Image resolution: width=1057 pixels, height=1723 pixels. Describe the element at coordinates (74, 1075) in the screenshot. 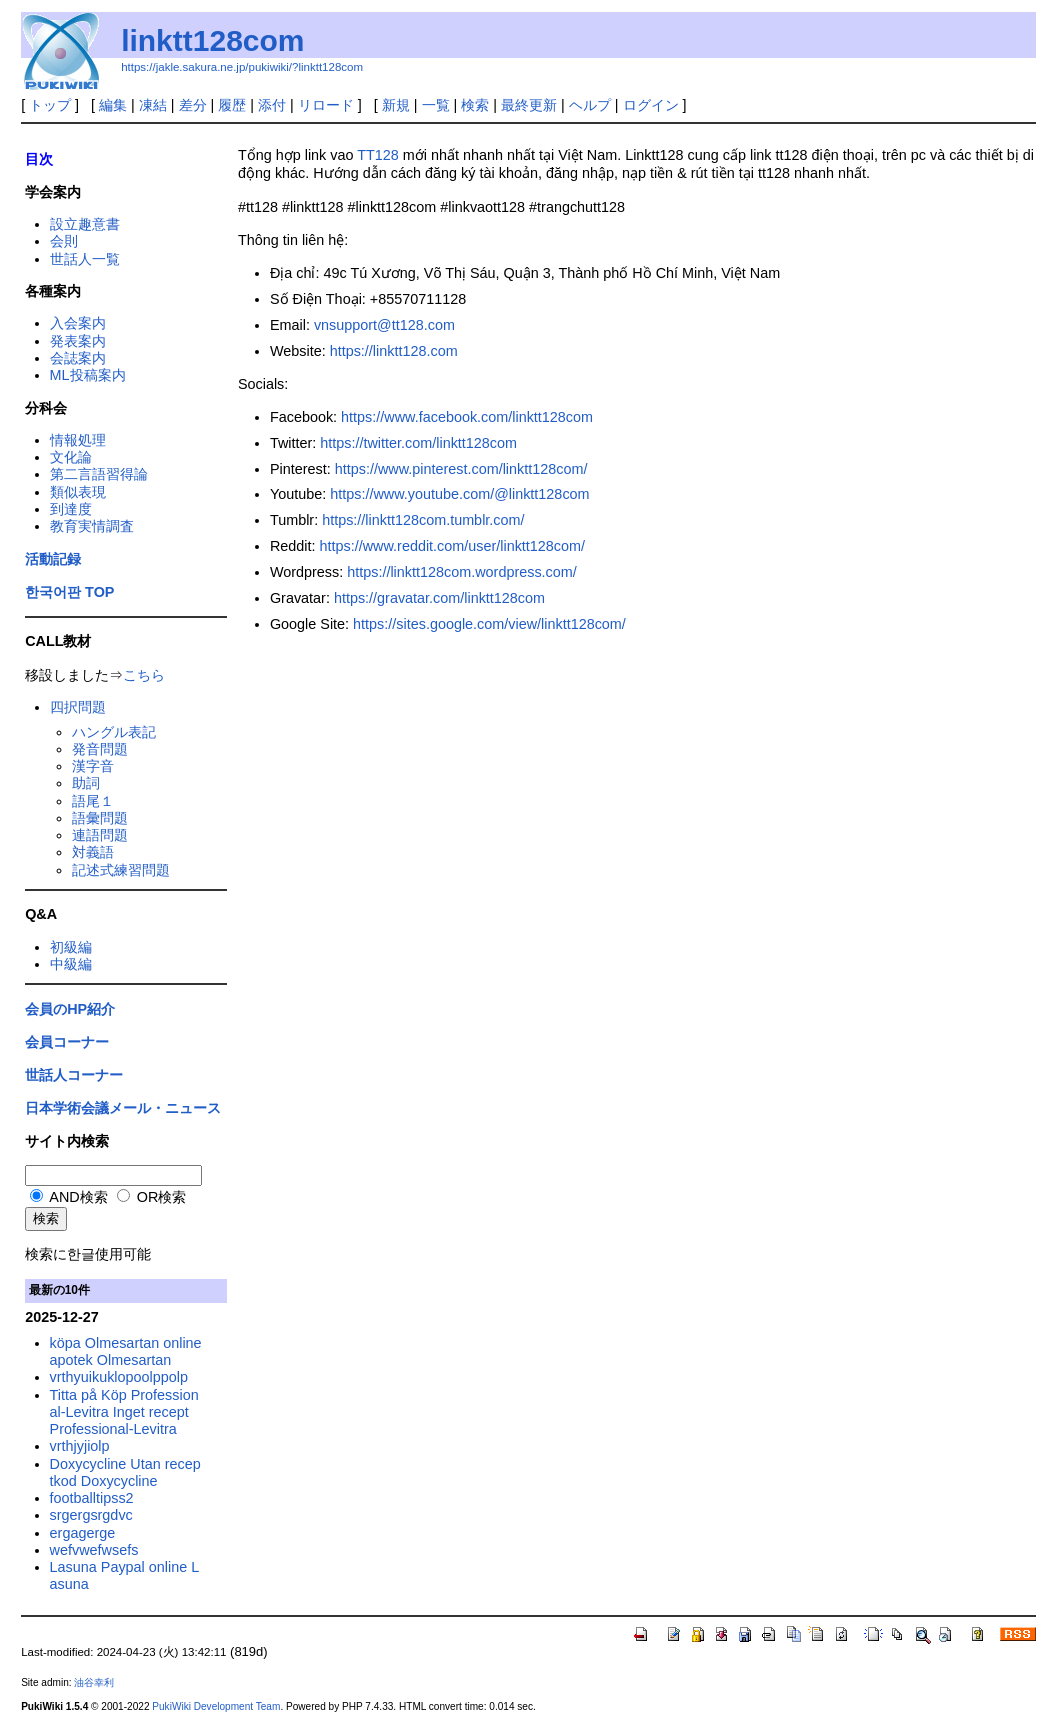

I see `世話人コーナー` at that location.